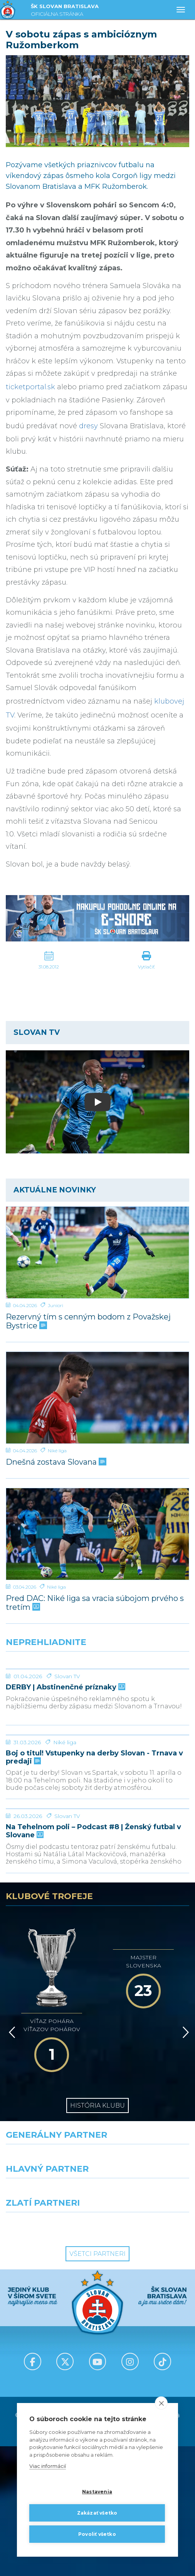 The image size is (195, 2576). I want to click on DERBY | Abstinenčné príznaky, so click(65, 1745).